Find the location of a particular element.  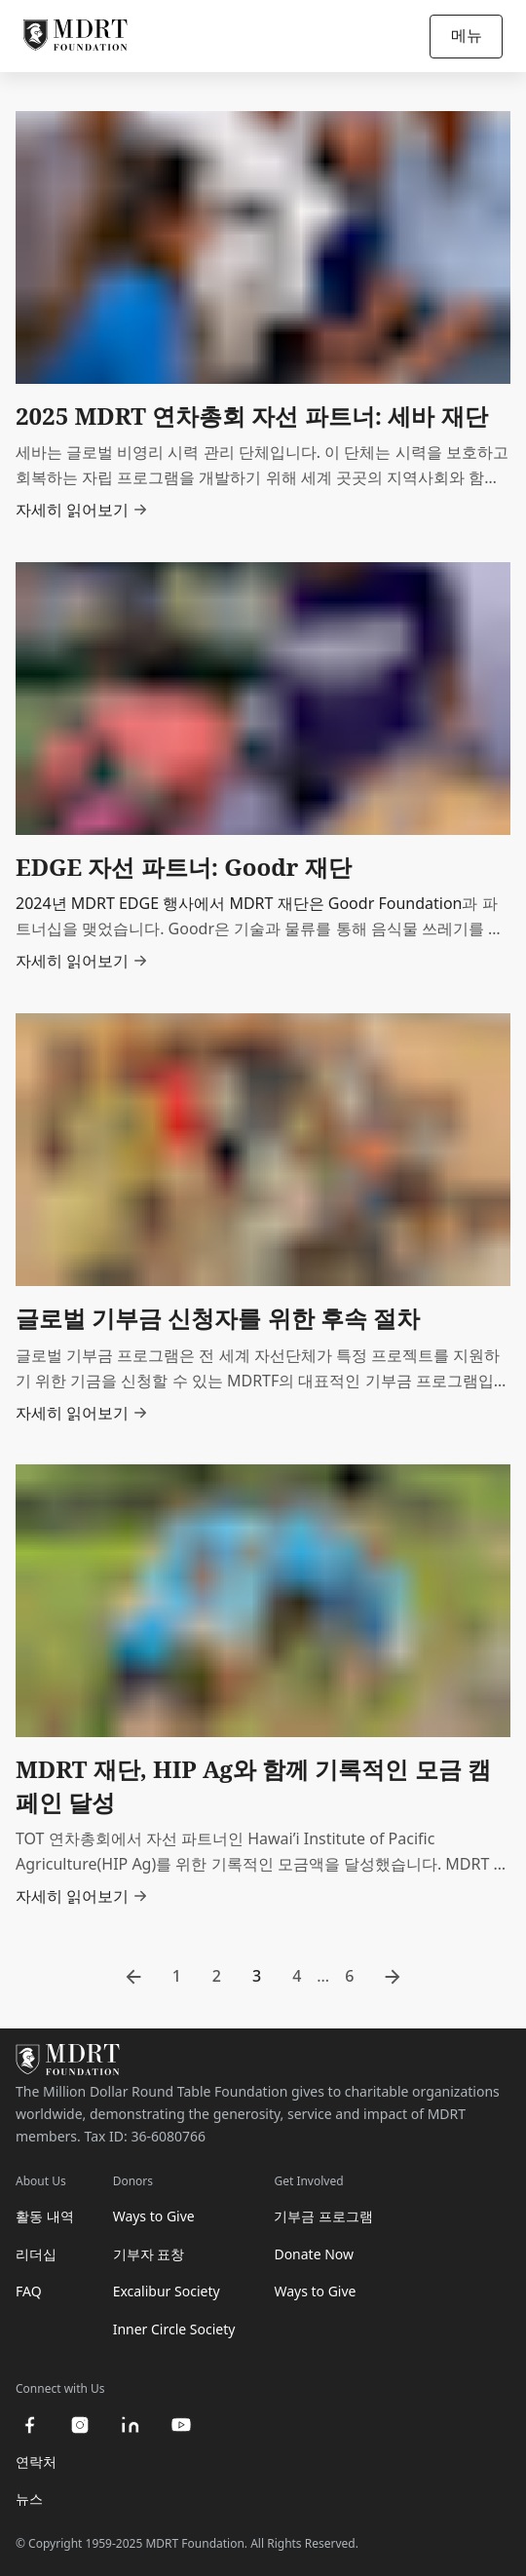

4 [go to page 4] is located at coordinates (296, 1976).